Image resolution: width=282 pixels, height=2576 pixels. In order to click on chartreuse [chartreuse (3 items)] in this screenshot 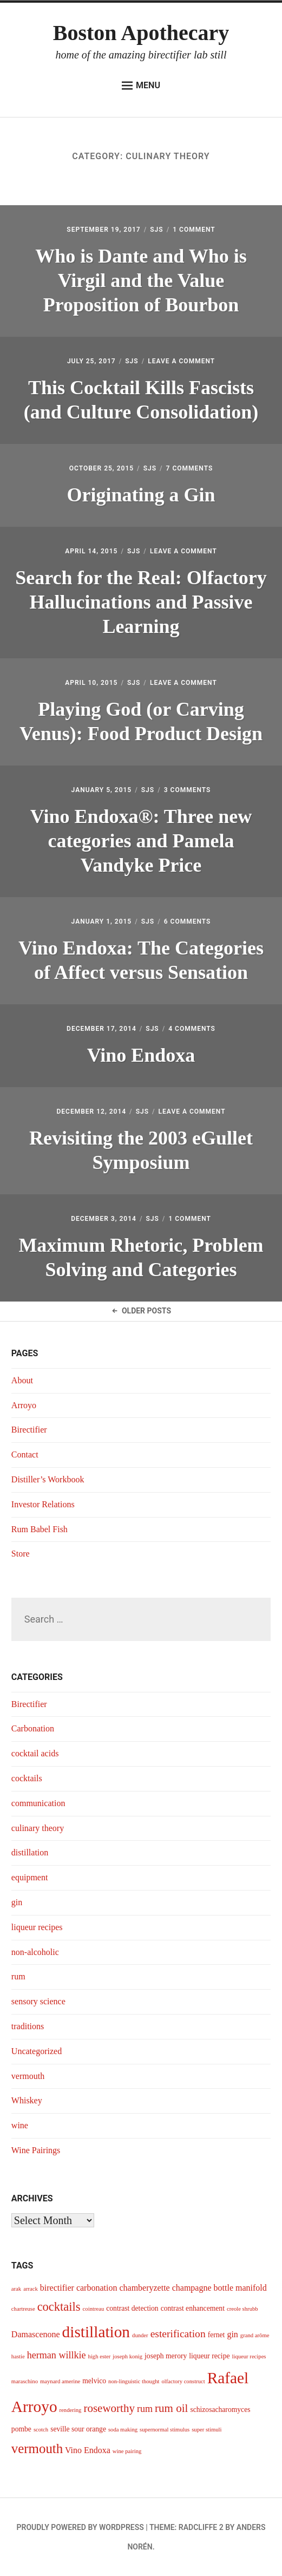, I will do `click(23, 2309)`.